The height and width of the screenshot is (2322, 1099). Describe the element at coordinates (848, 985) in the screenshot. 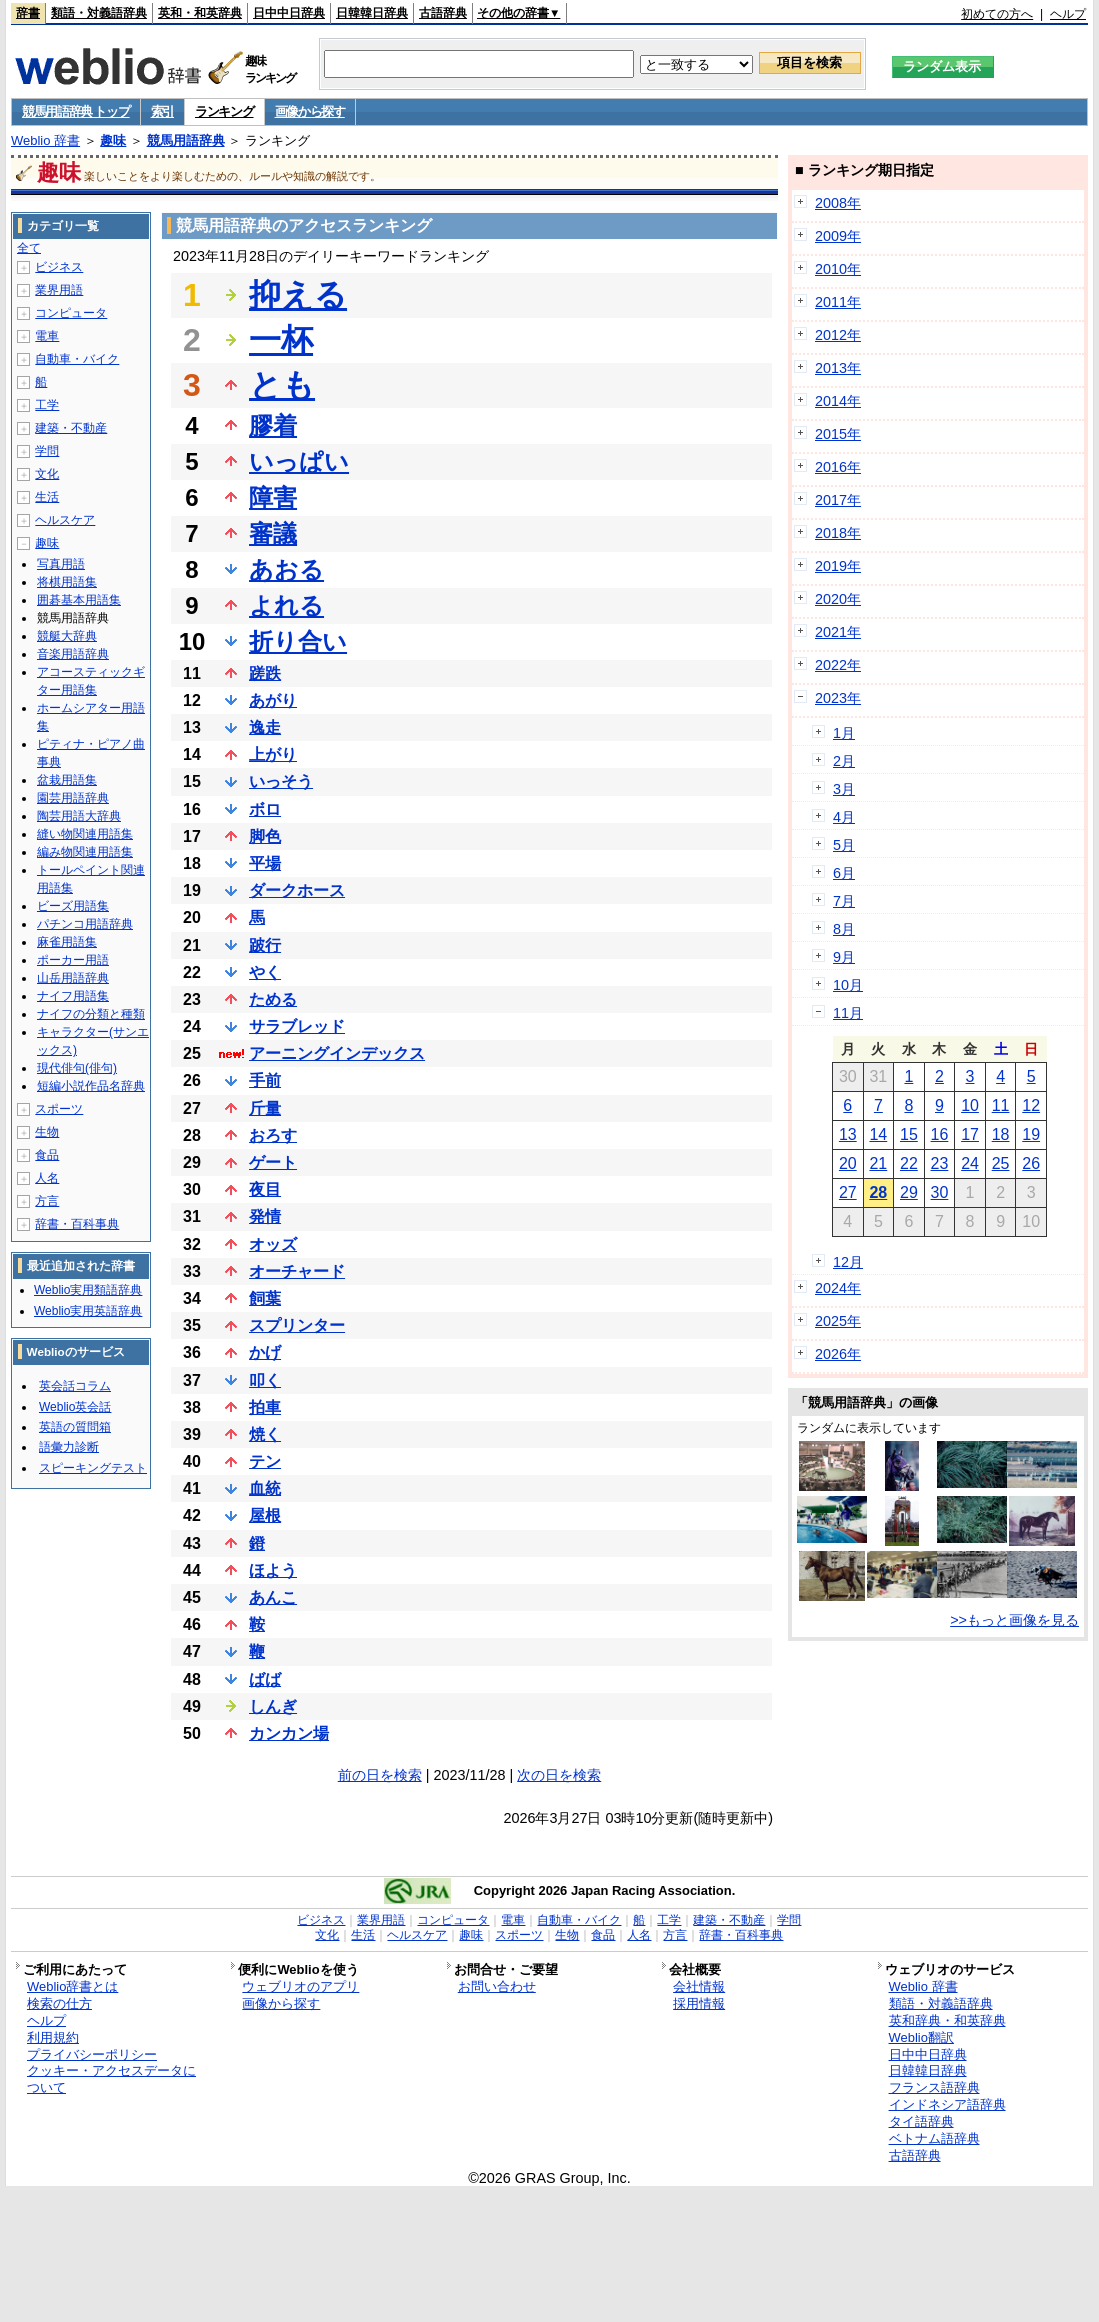

I see `10月` at that location.